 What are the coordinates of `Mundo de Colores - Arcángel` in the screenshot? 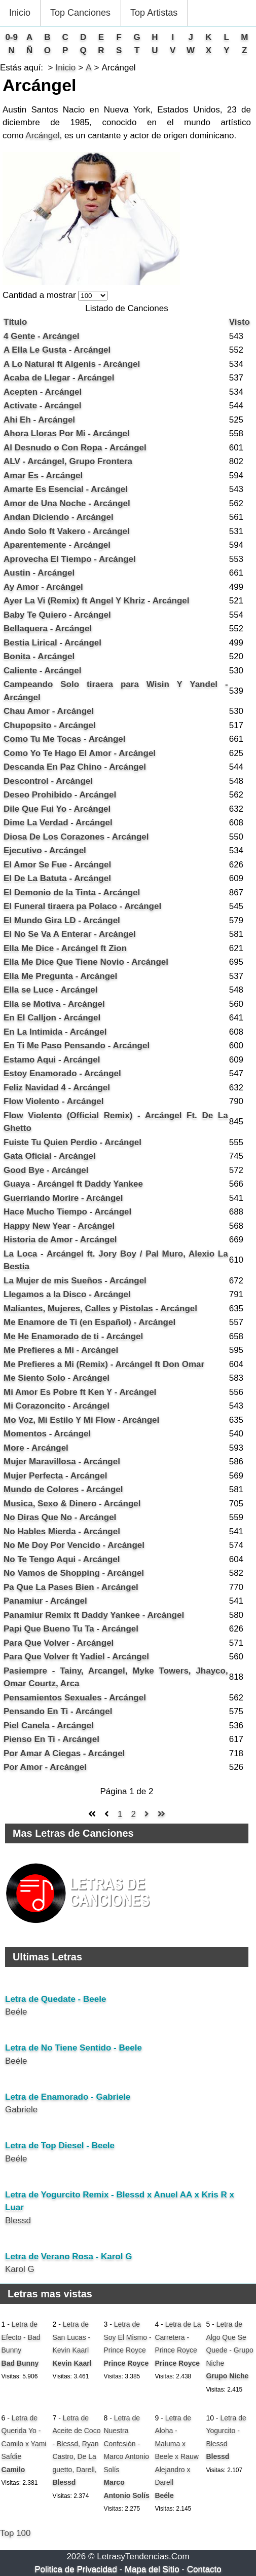 It's located at (63, 1489).